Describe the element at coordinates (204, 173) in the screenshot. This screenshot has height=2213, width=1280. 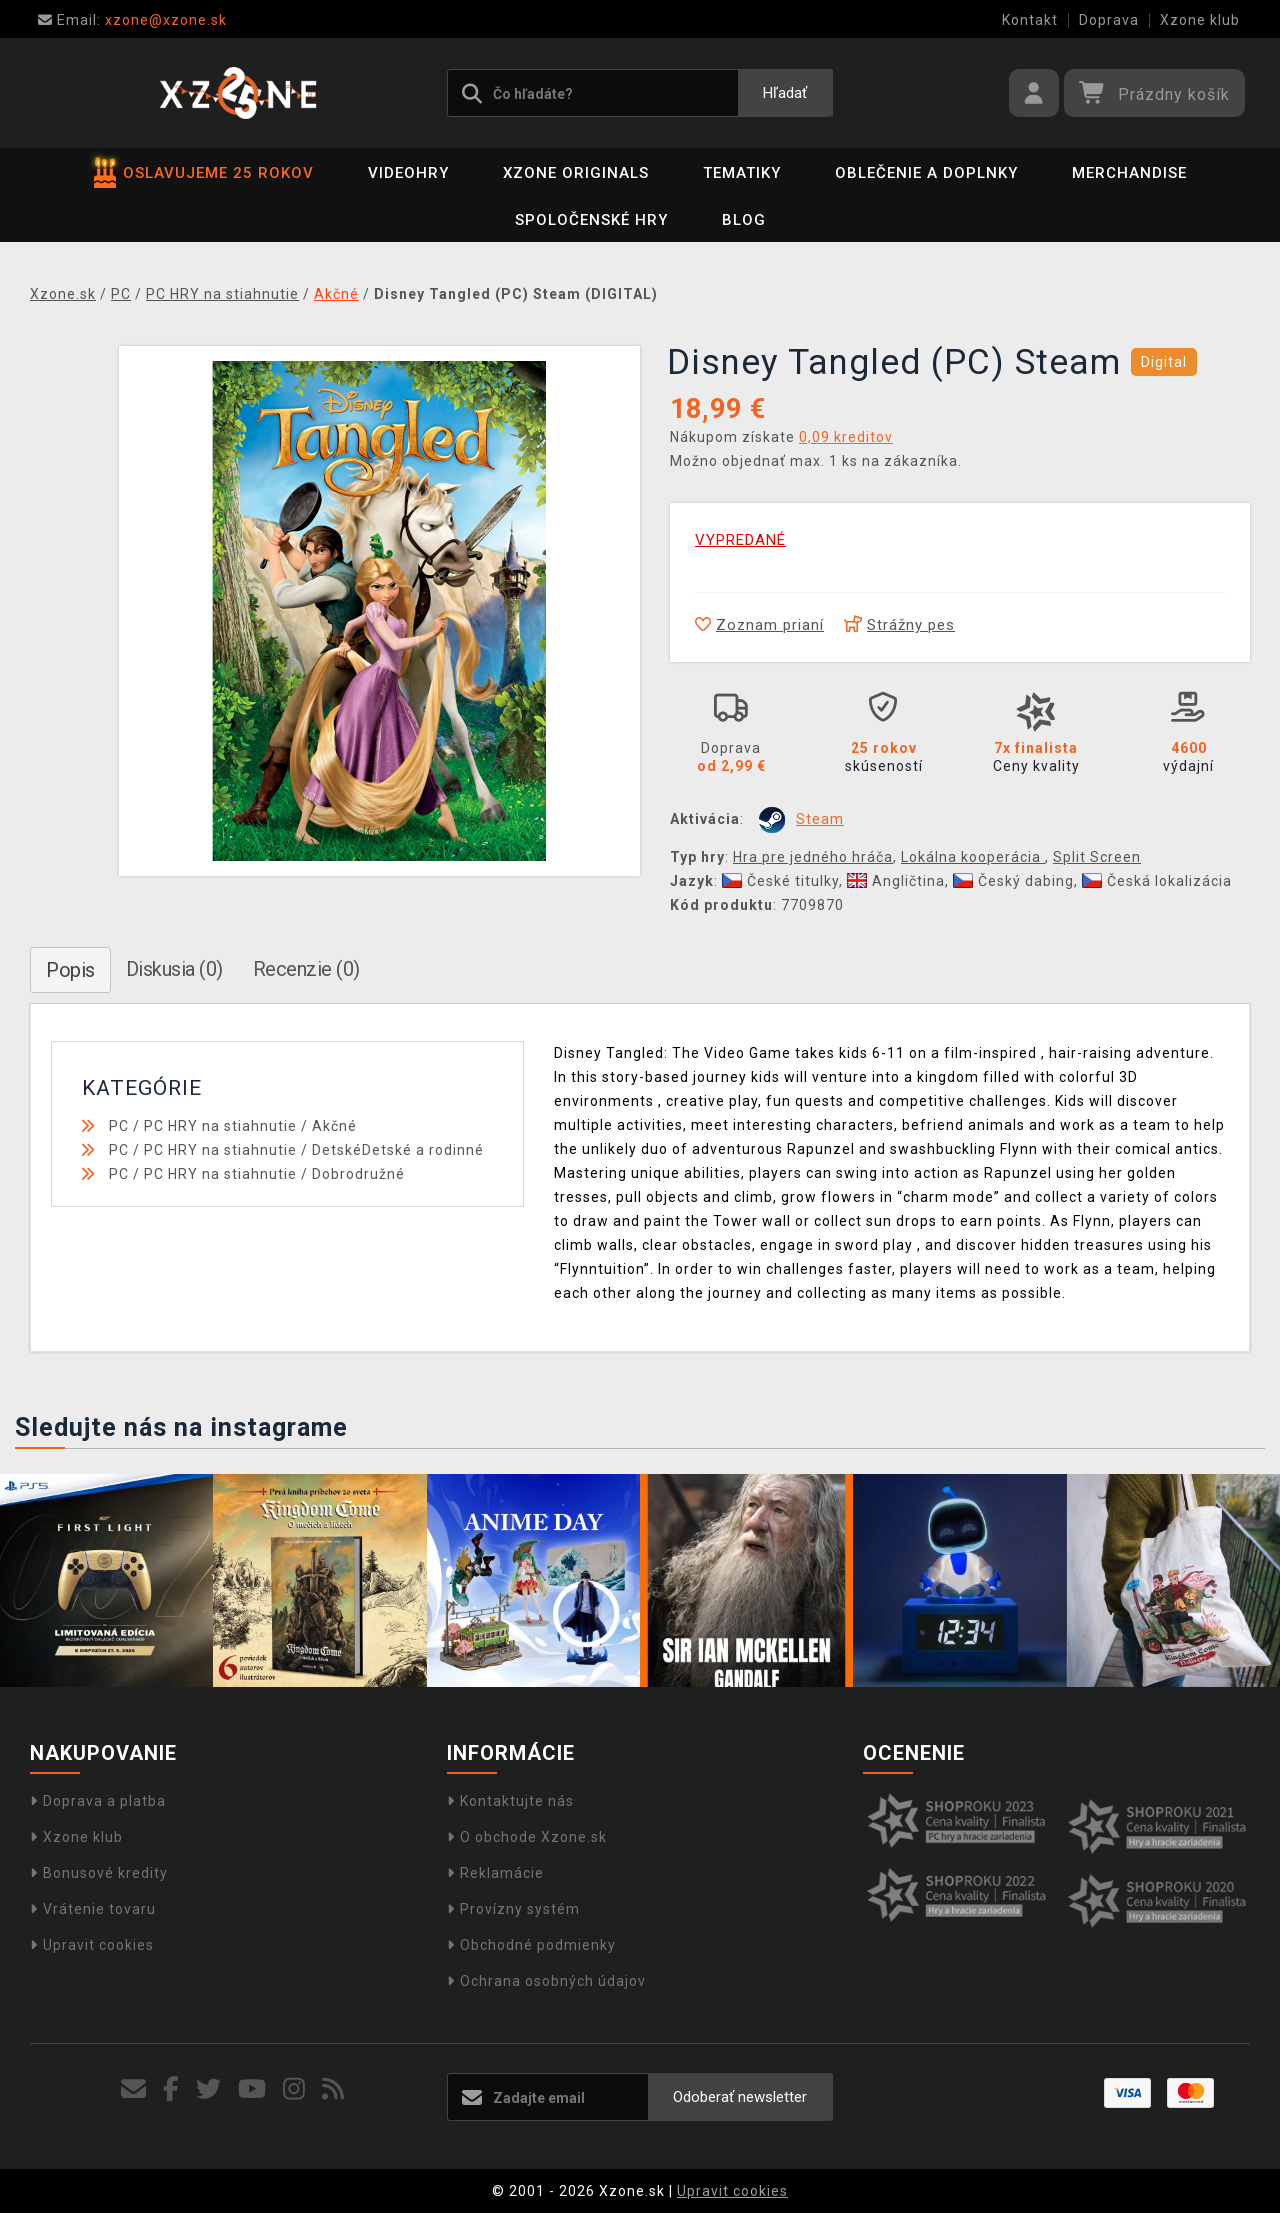
I see `OSLAVUJEME 25 ROKOV` at that location.